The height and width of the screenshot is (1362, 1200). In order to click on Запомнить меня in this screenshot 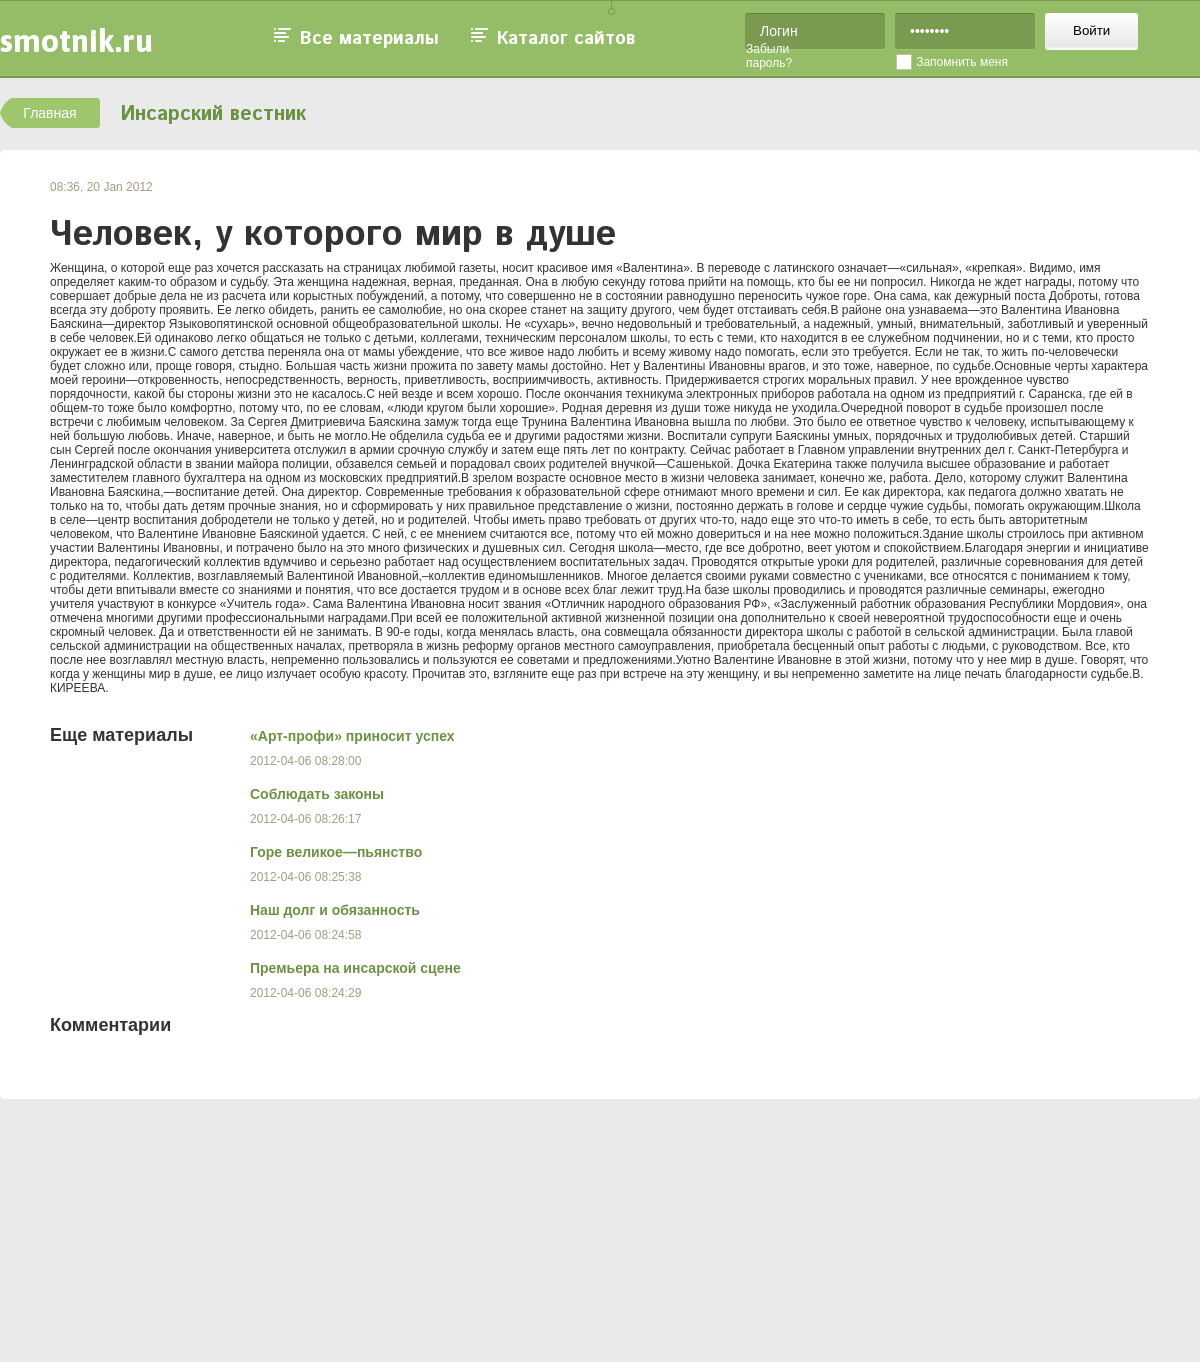, I will do `click(962, 62)`.